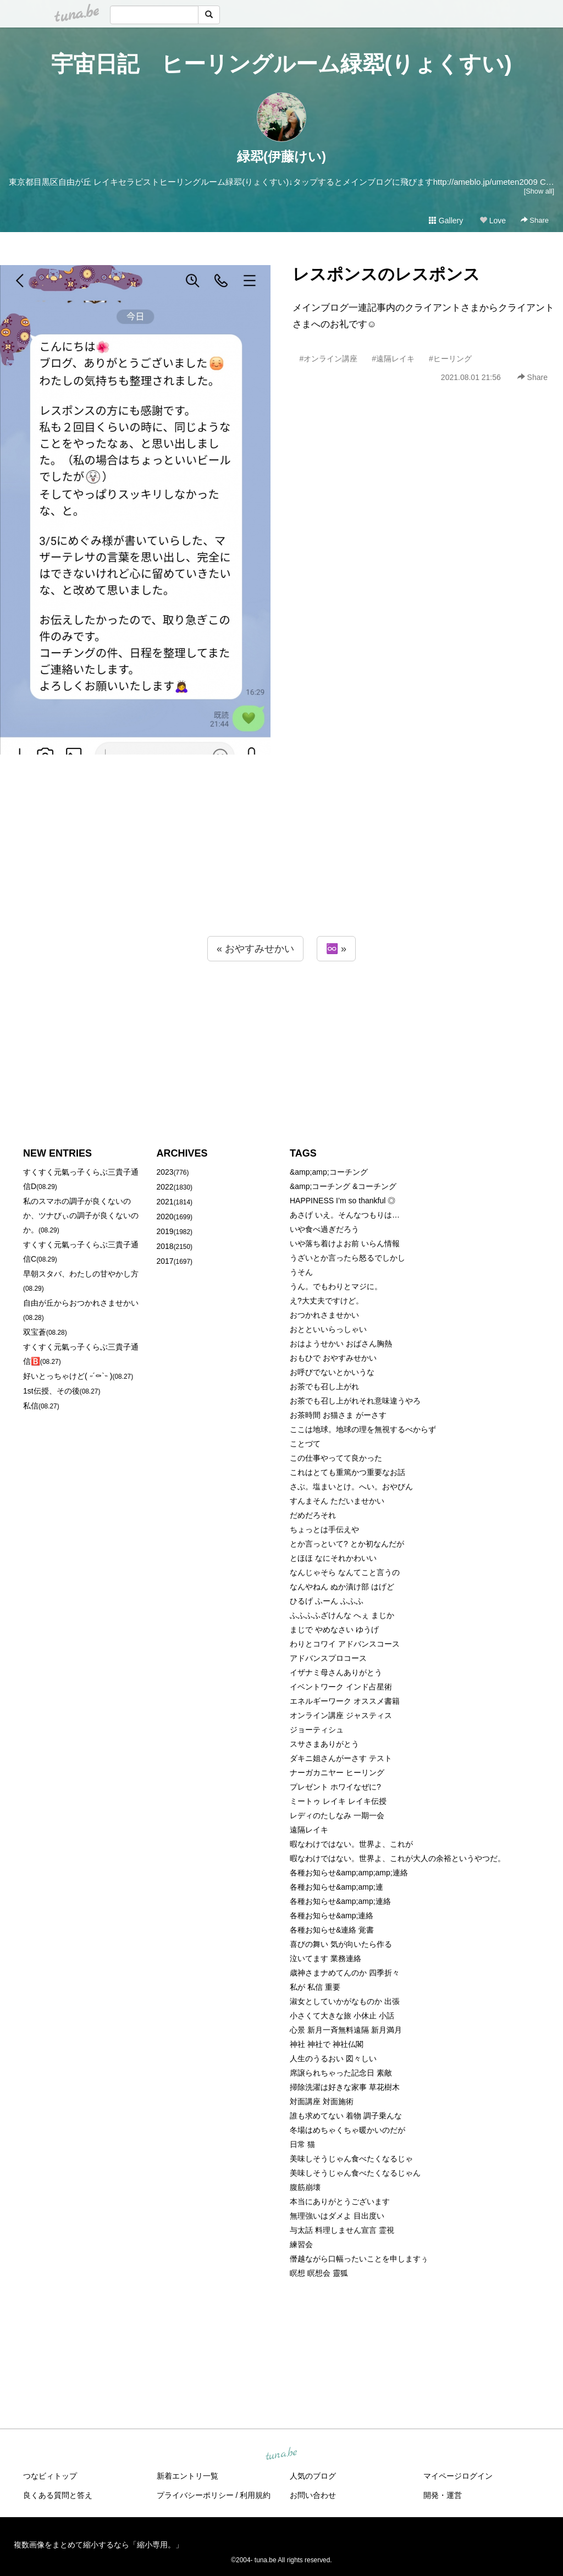  What do you see at coordinates (281, 64) in the screenshot?
I see `宇宙日記 ヒーリングルーム緑翆(りょくすい)` at bounding box center [281, 64].